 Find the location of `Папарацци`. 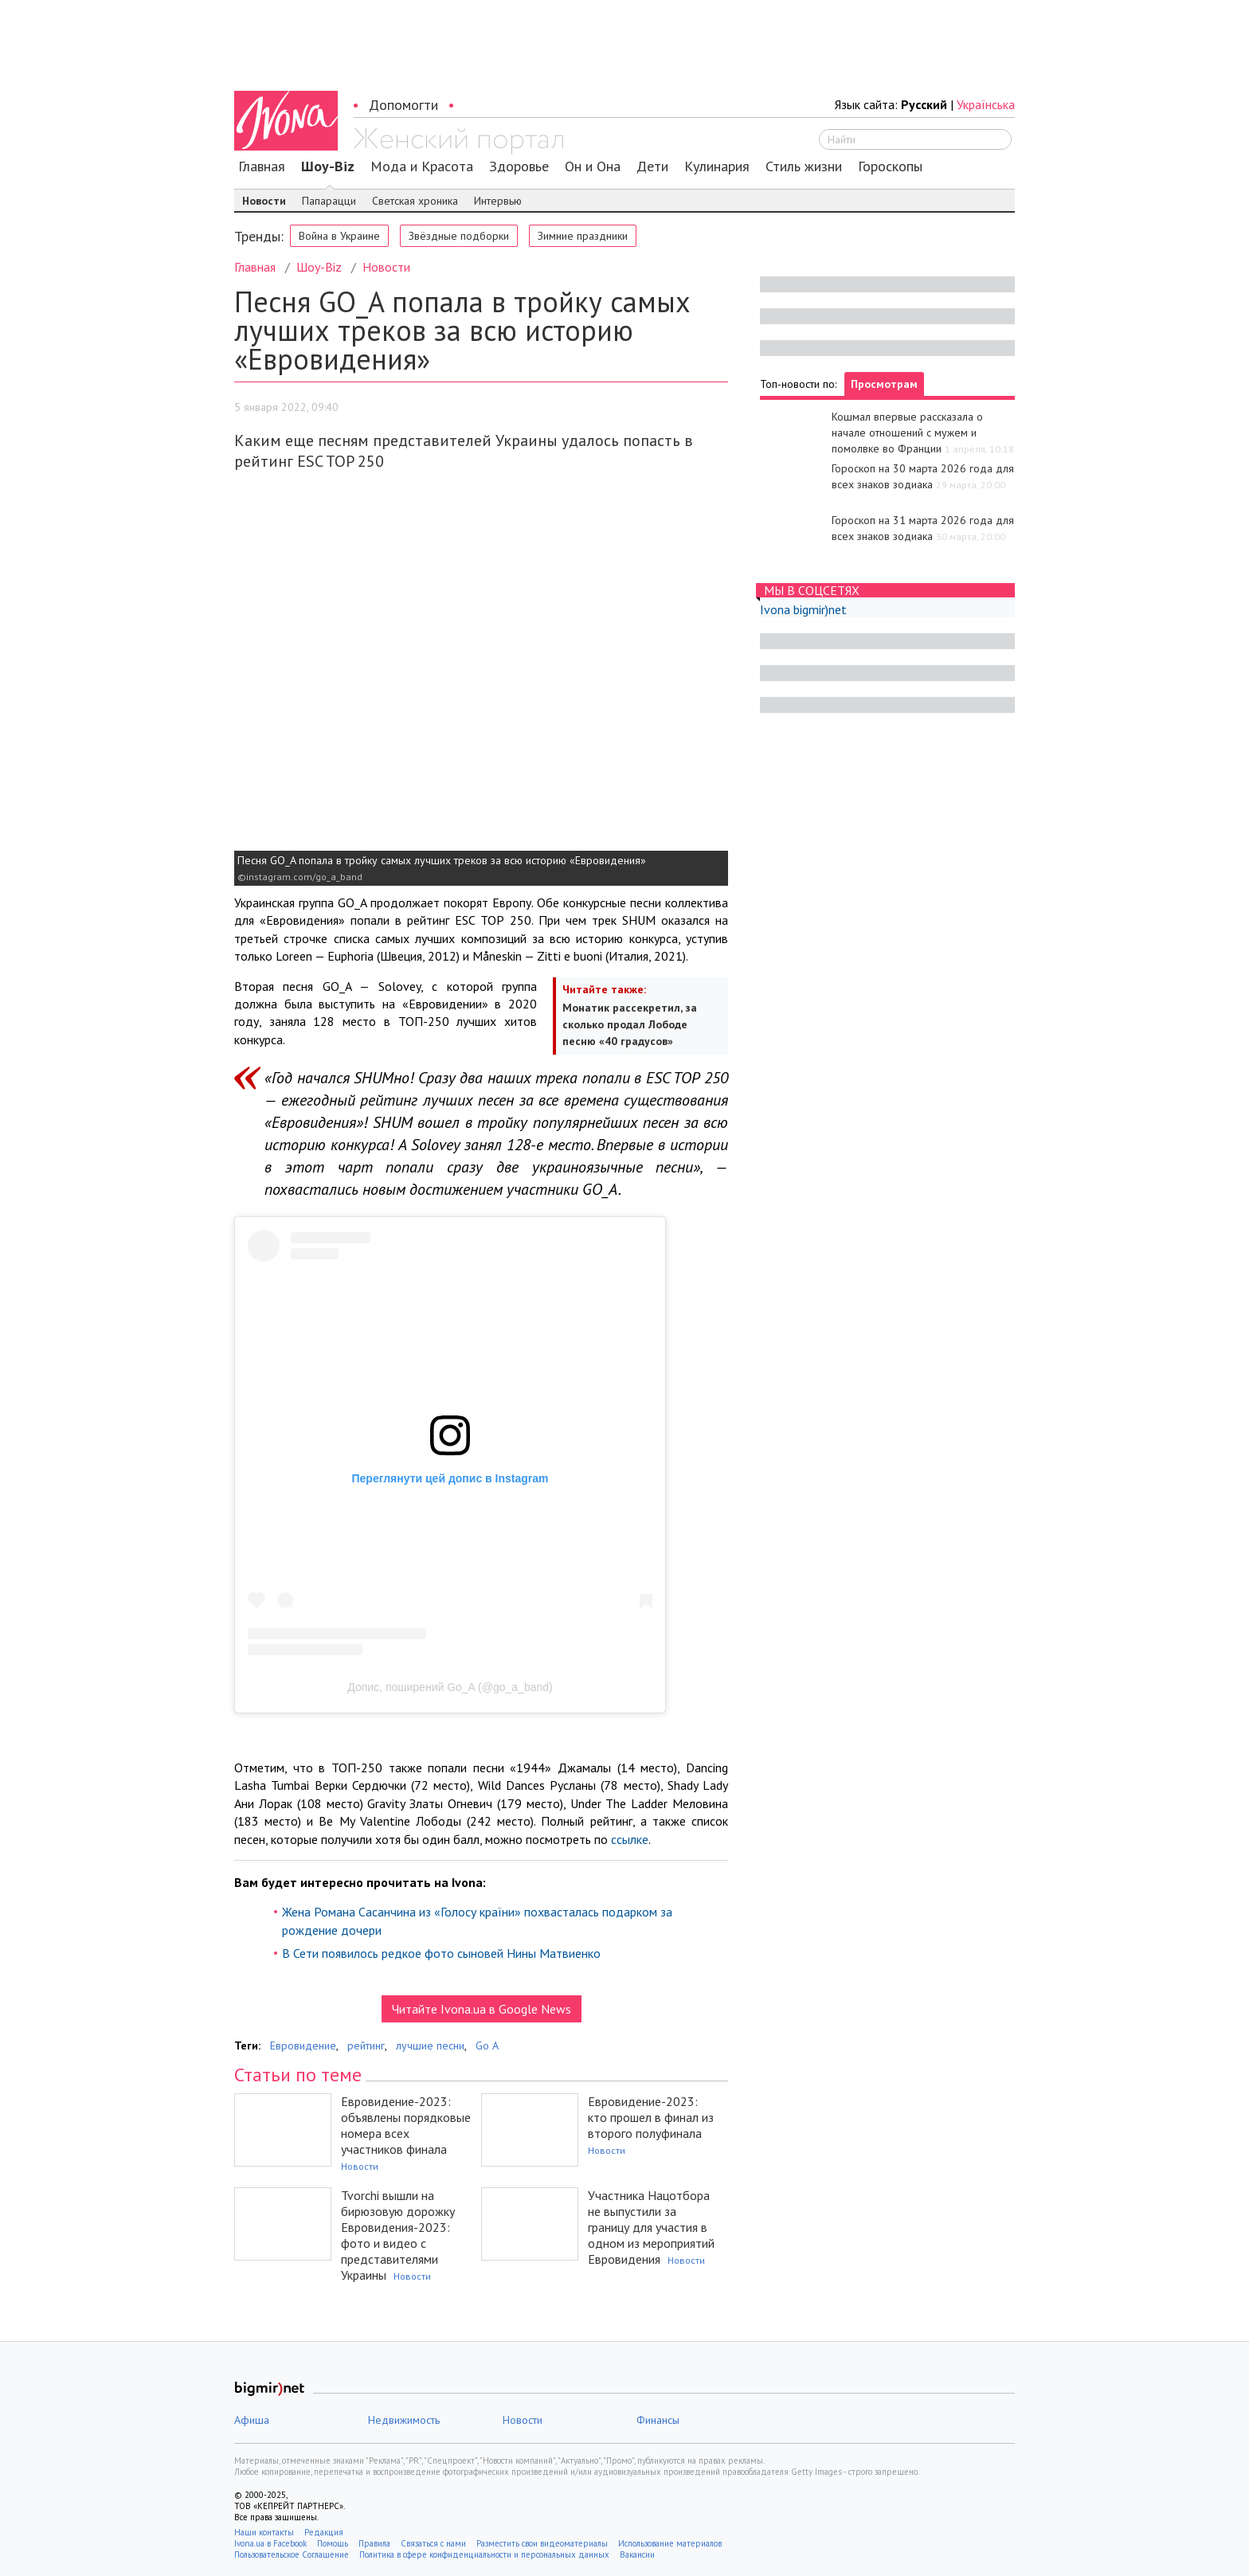

Папарацци is located at coordinates (329, 200).